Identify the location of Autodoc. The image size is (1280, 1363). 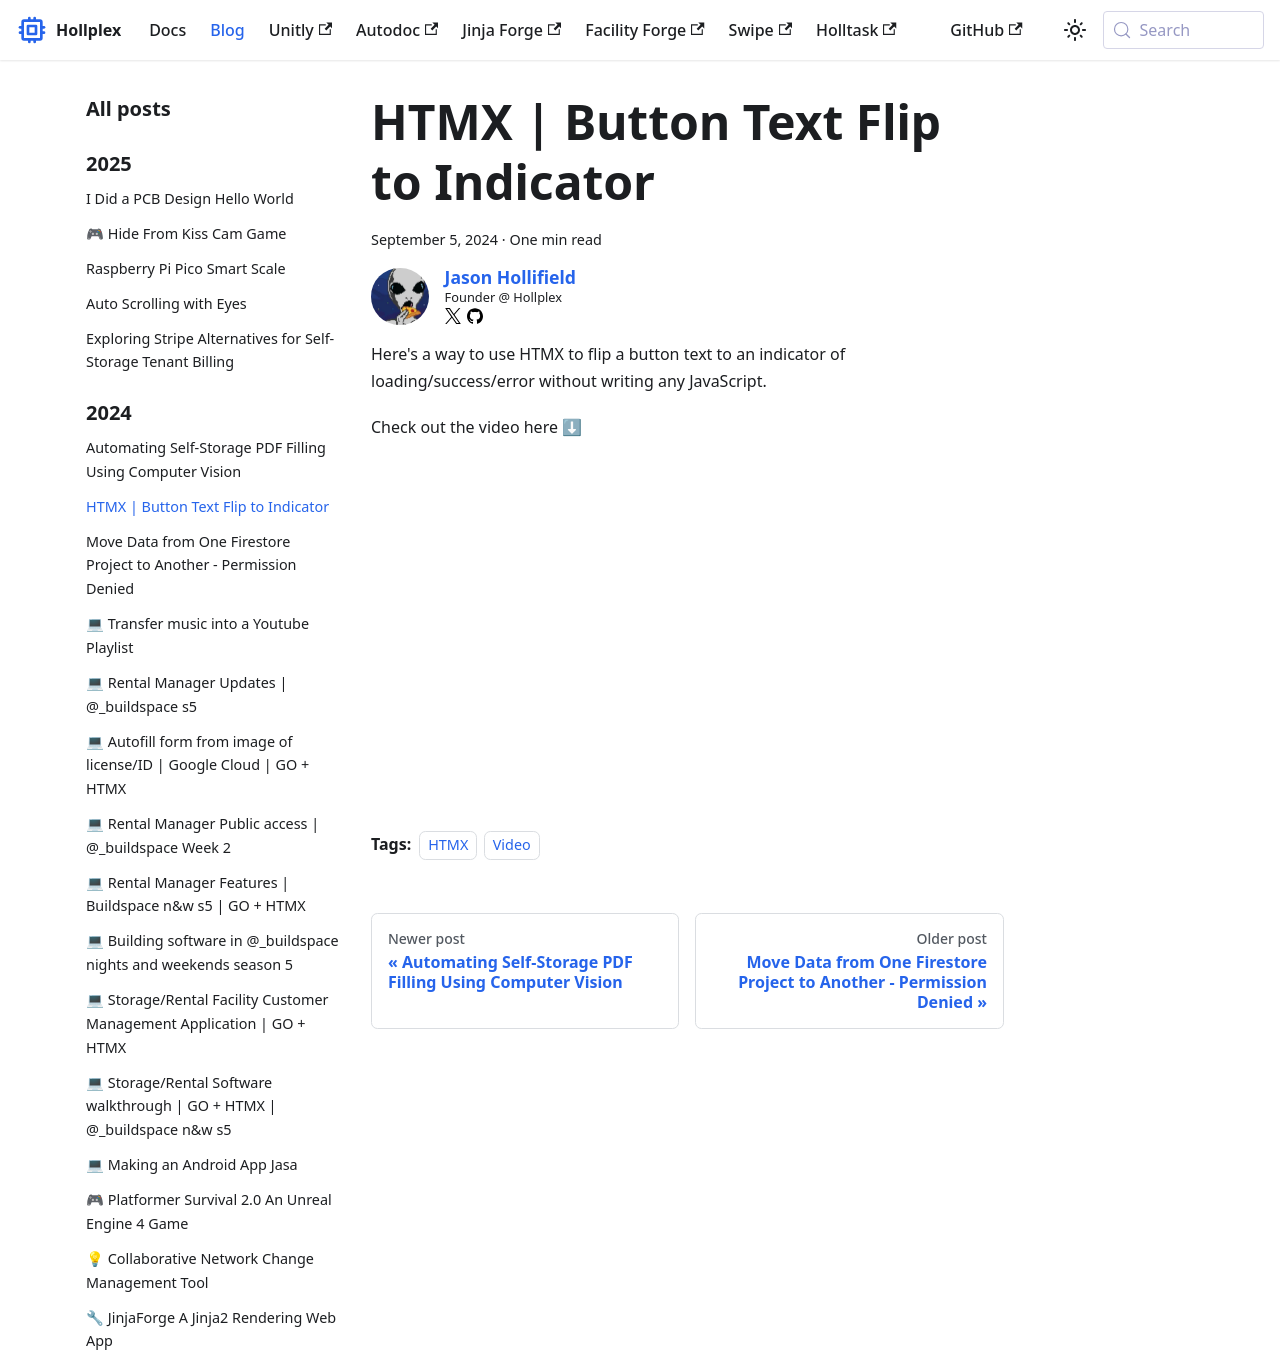
(397, 30).